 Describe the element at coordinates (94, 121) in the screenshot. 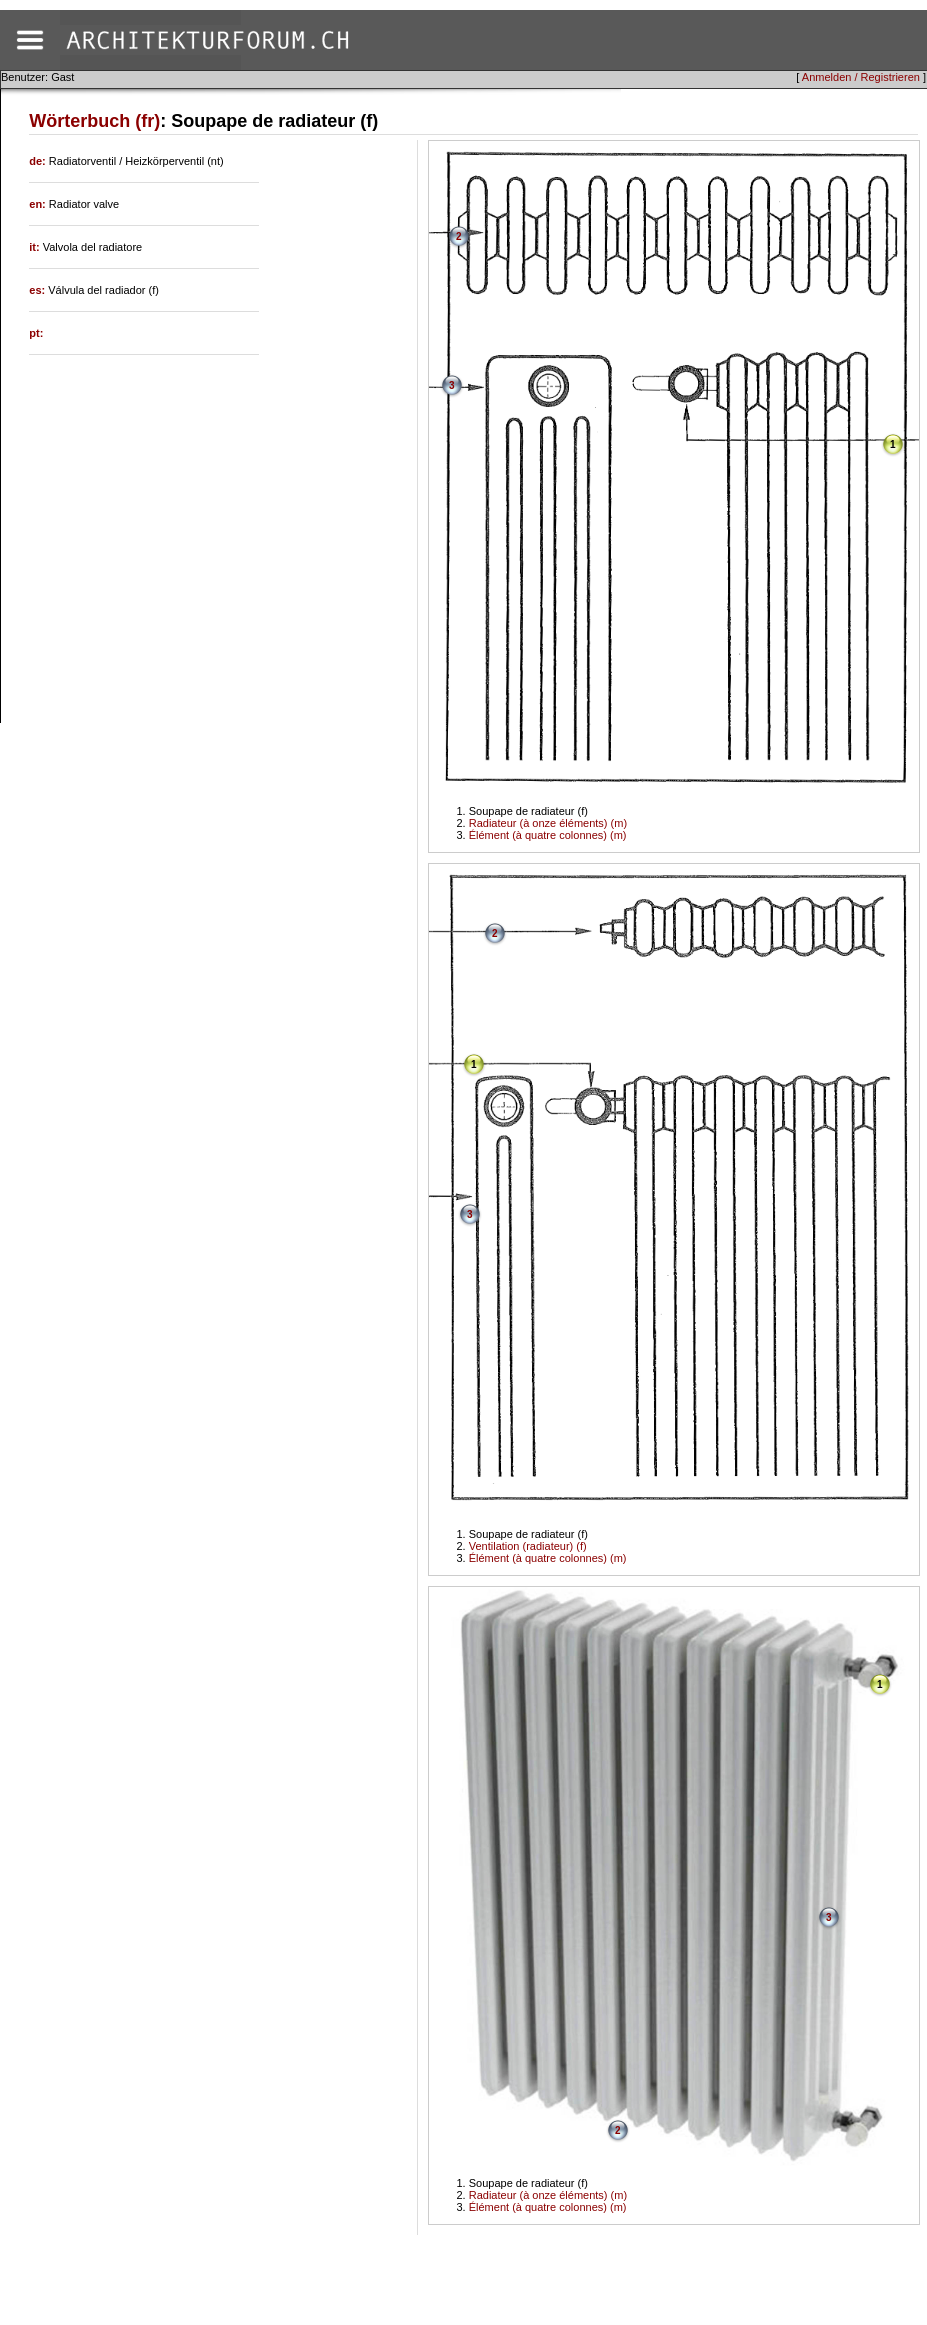

I see `Wörterbuch (fr)` at that location.